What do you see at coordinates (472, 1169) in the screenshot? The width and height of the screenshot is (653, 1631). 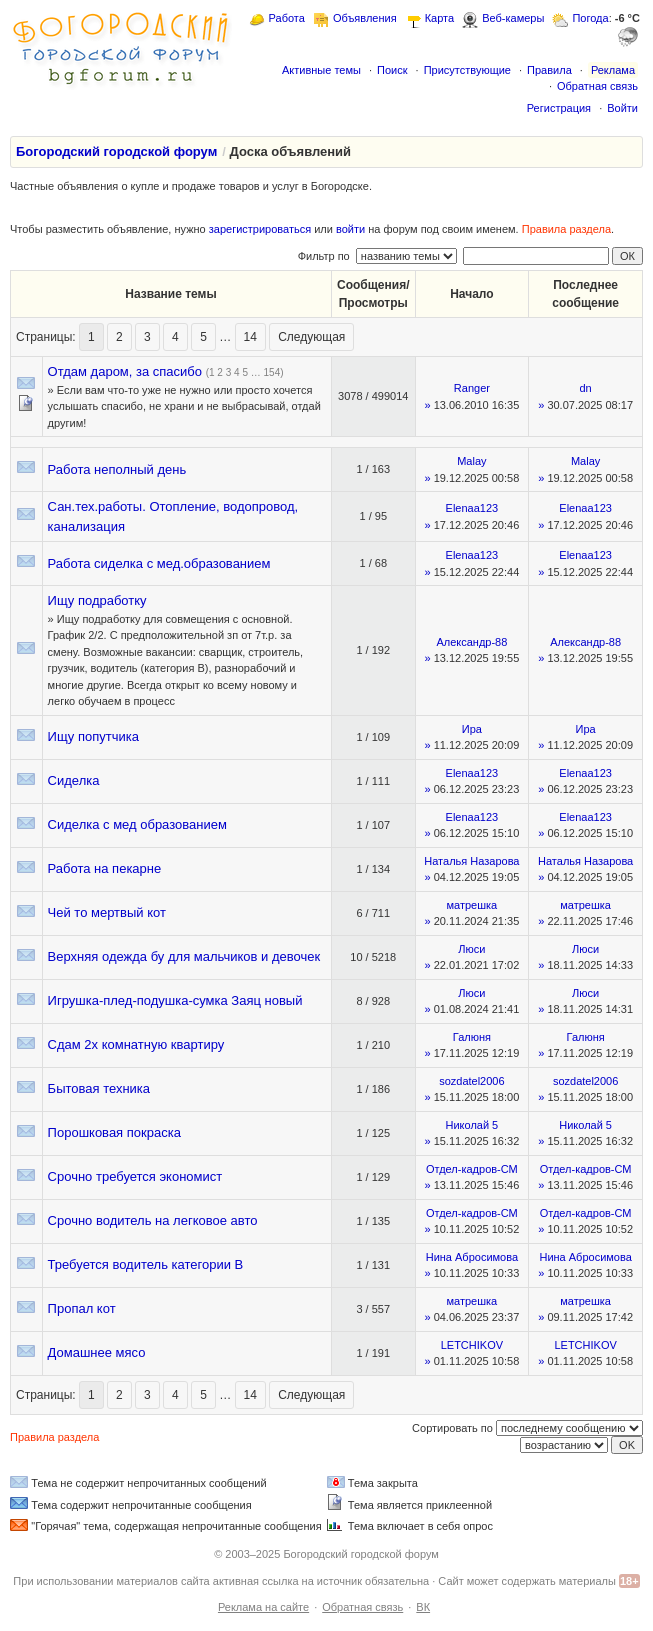 I see `Отдел-кадров-СМ` at bounding box center [472, 1169].